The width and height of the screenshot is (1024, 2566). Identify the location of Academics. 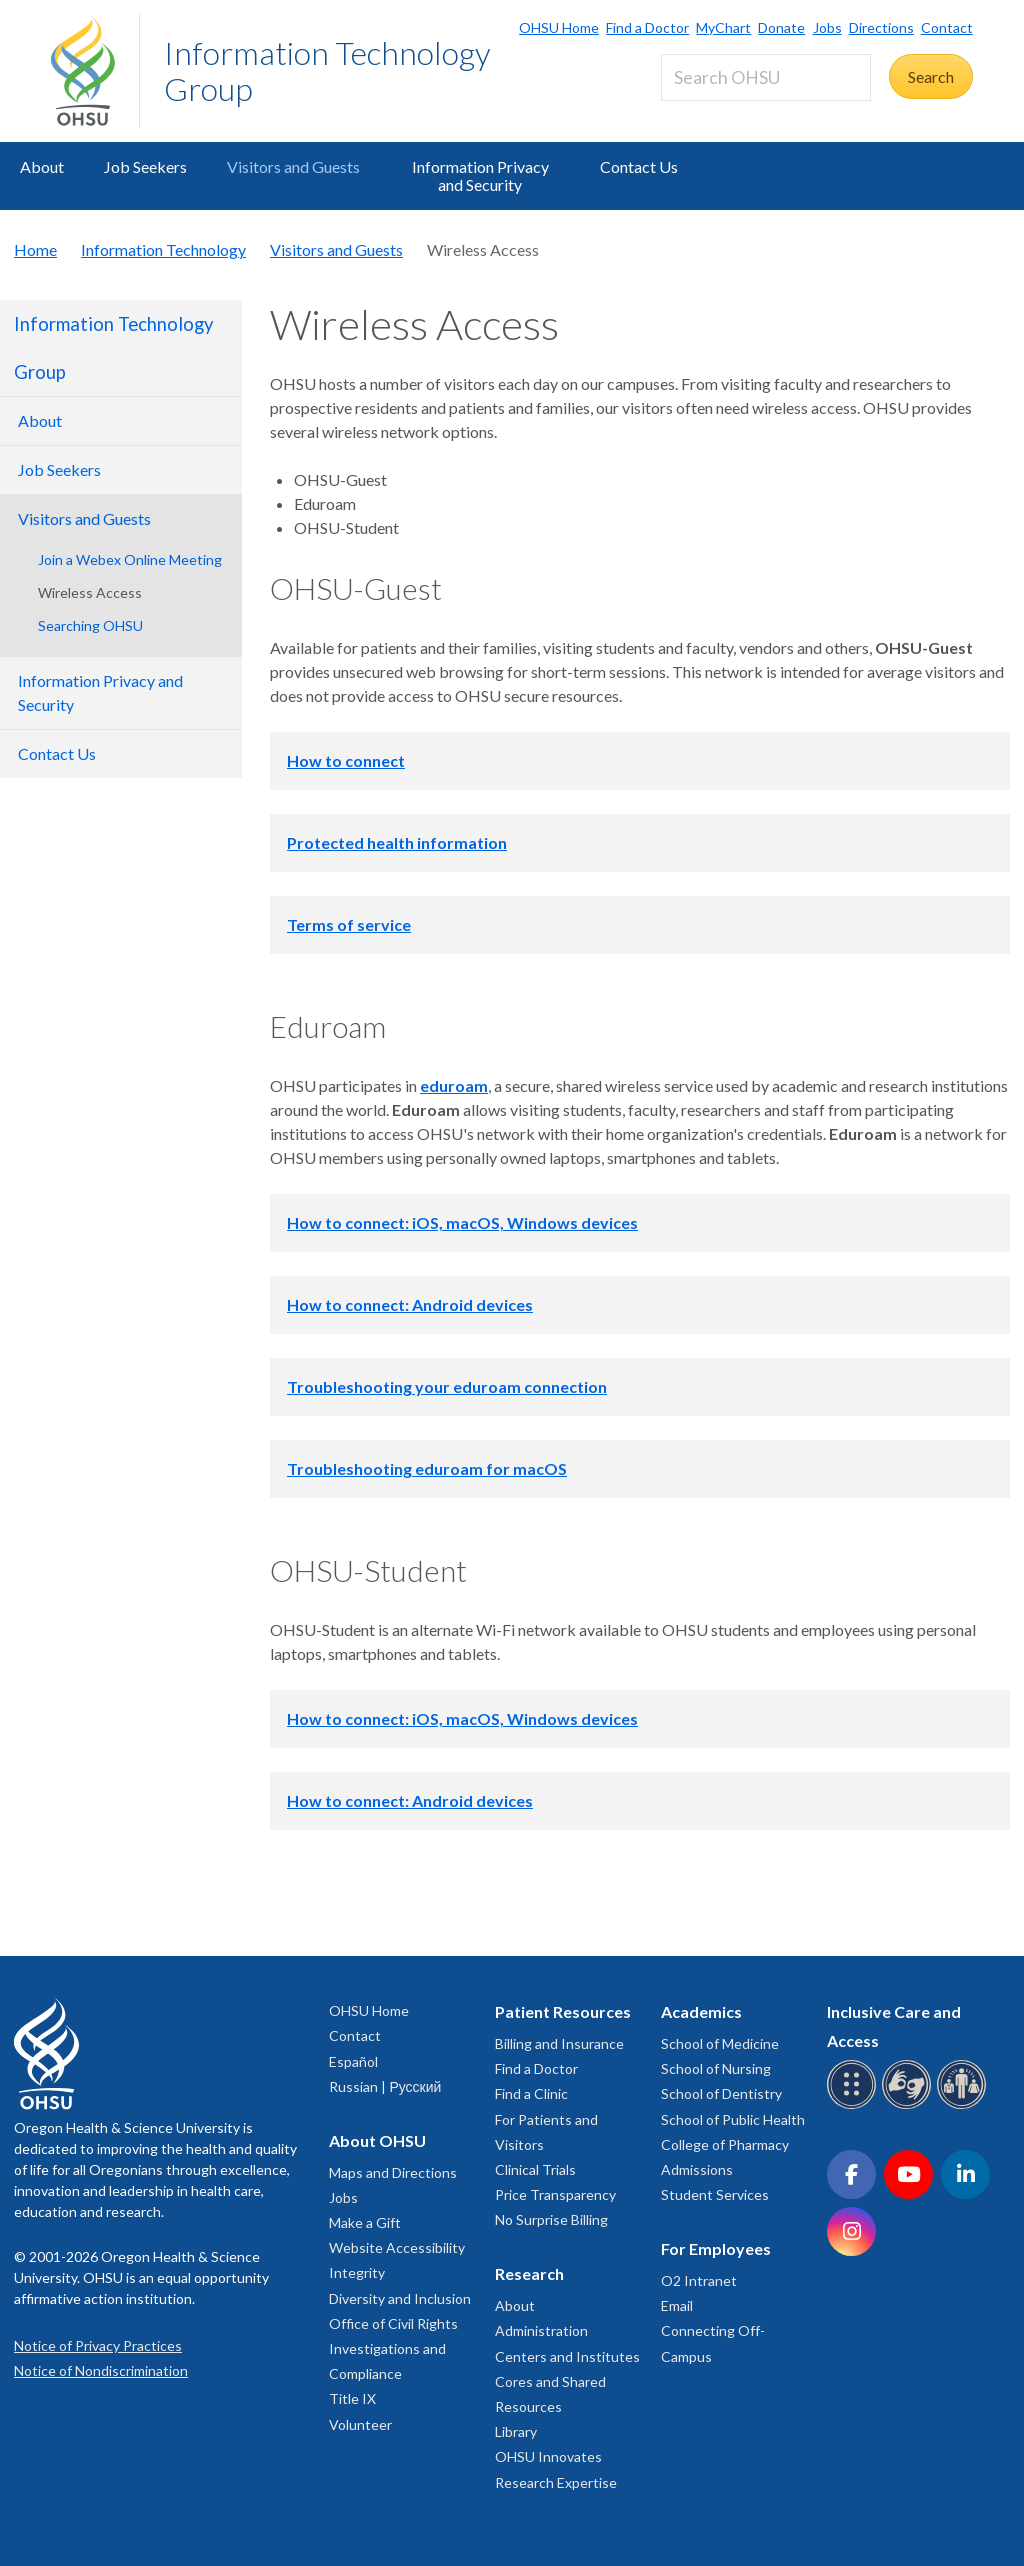
(701, 2011).